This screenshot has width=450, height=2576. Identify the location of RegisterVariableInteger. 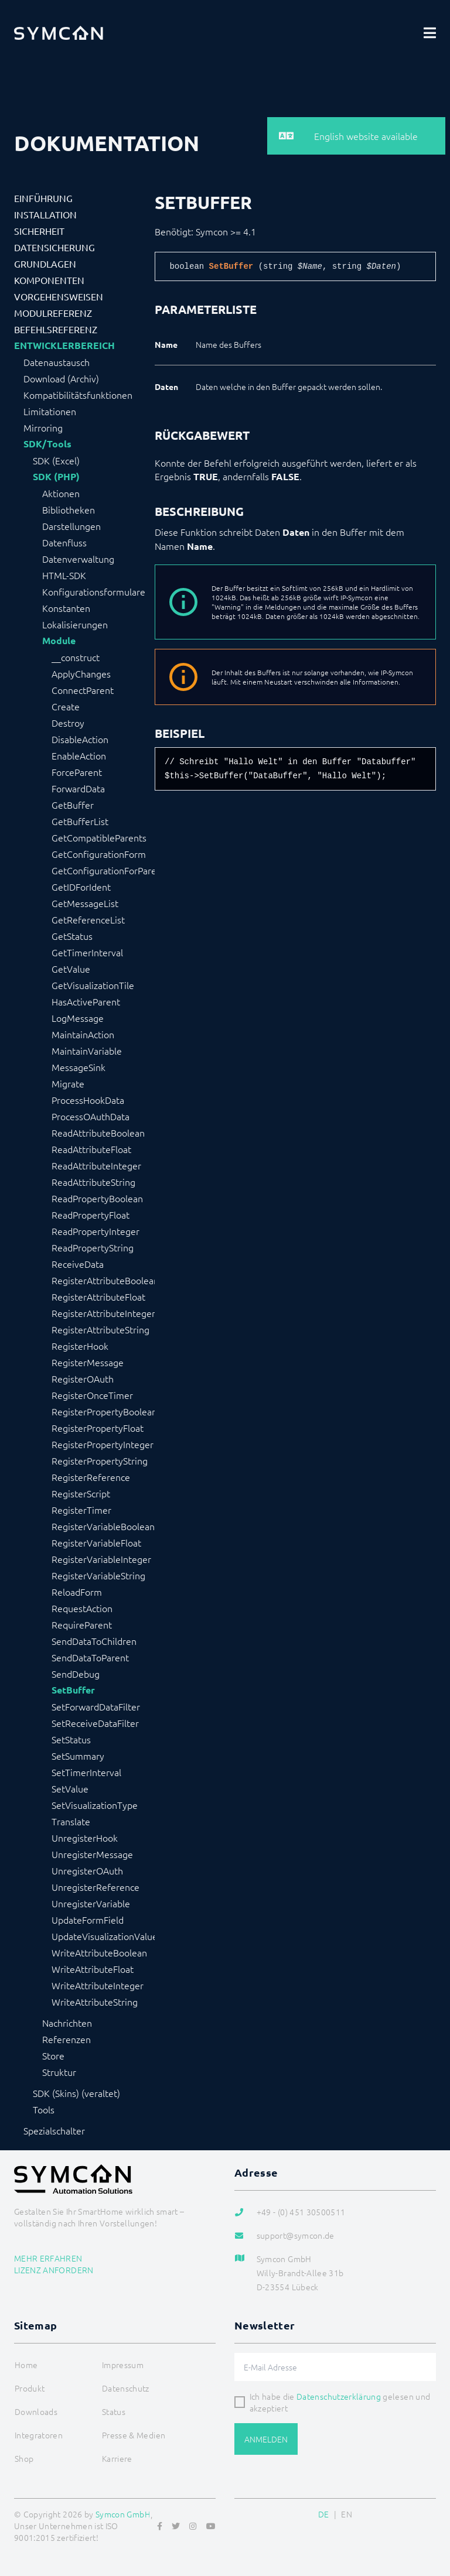
(101, 1559).